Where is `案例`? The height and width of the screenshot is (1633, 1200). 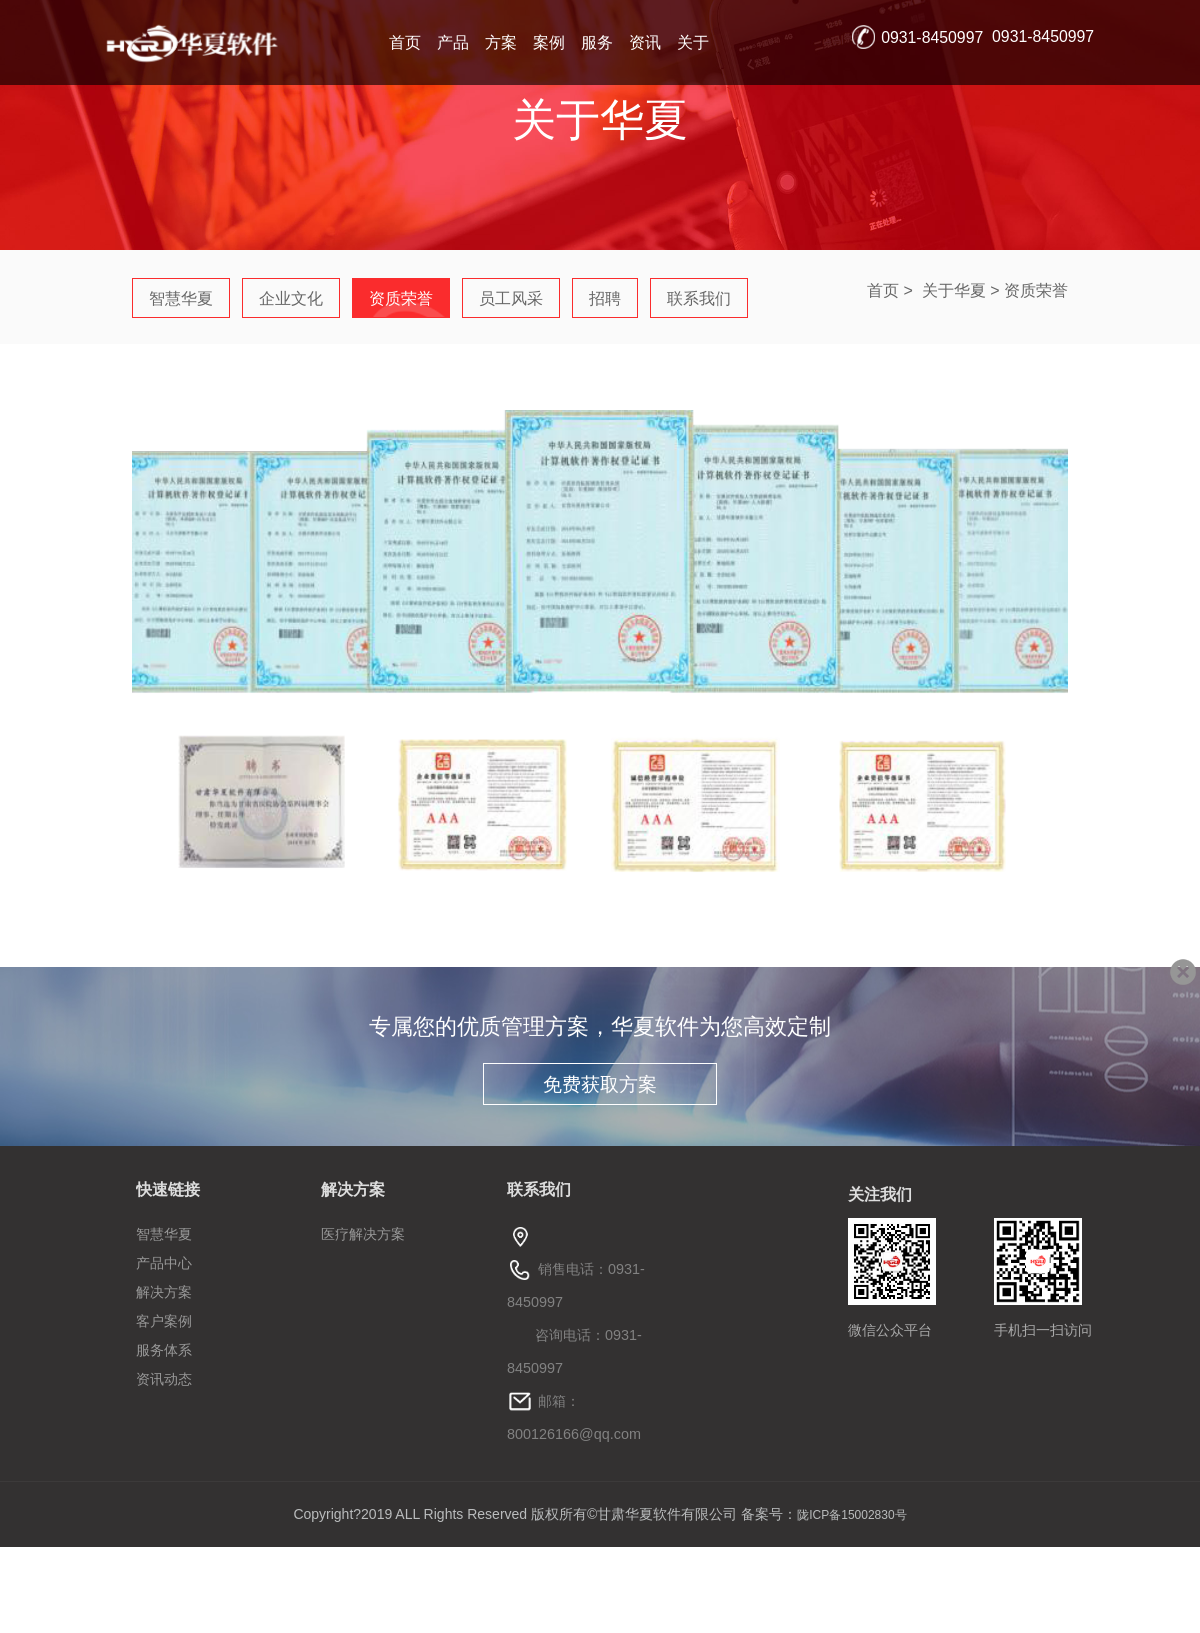
案例 is located at coordinates (549, 42).